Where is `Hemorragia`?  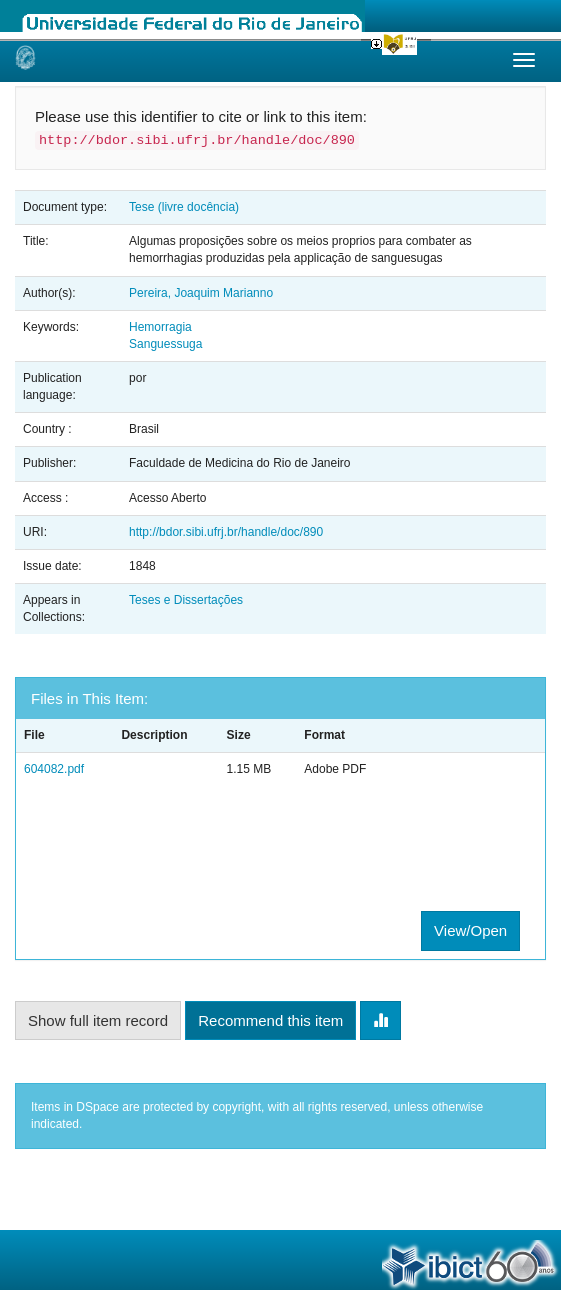 Hemorragia is located at coordinates (160, 327).